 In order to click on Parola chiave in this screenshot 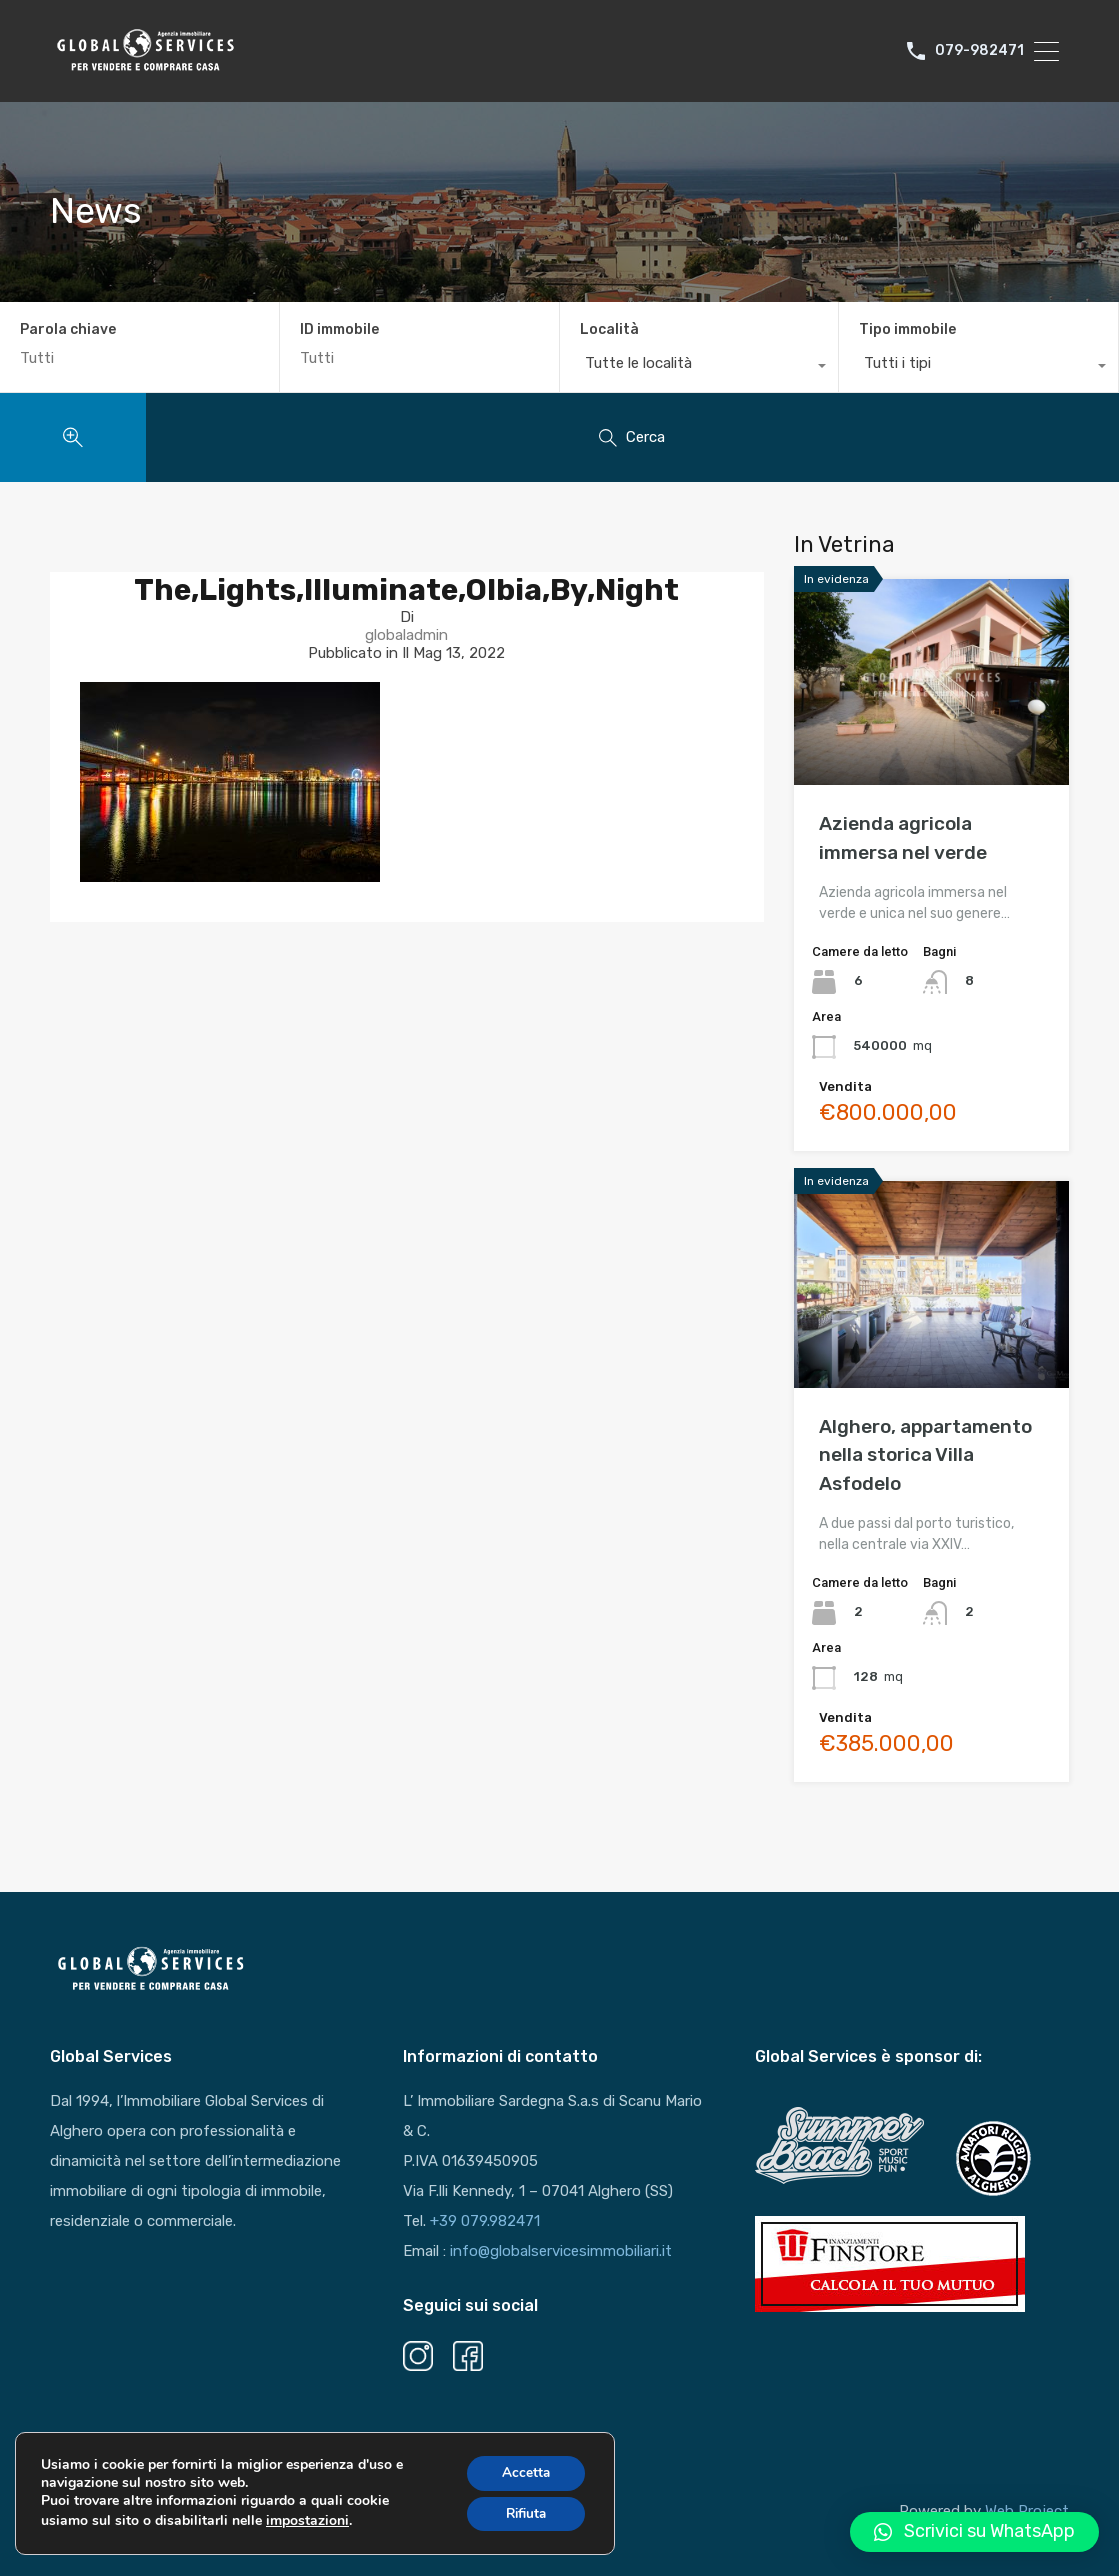, I will do `click(68, 330)`.